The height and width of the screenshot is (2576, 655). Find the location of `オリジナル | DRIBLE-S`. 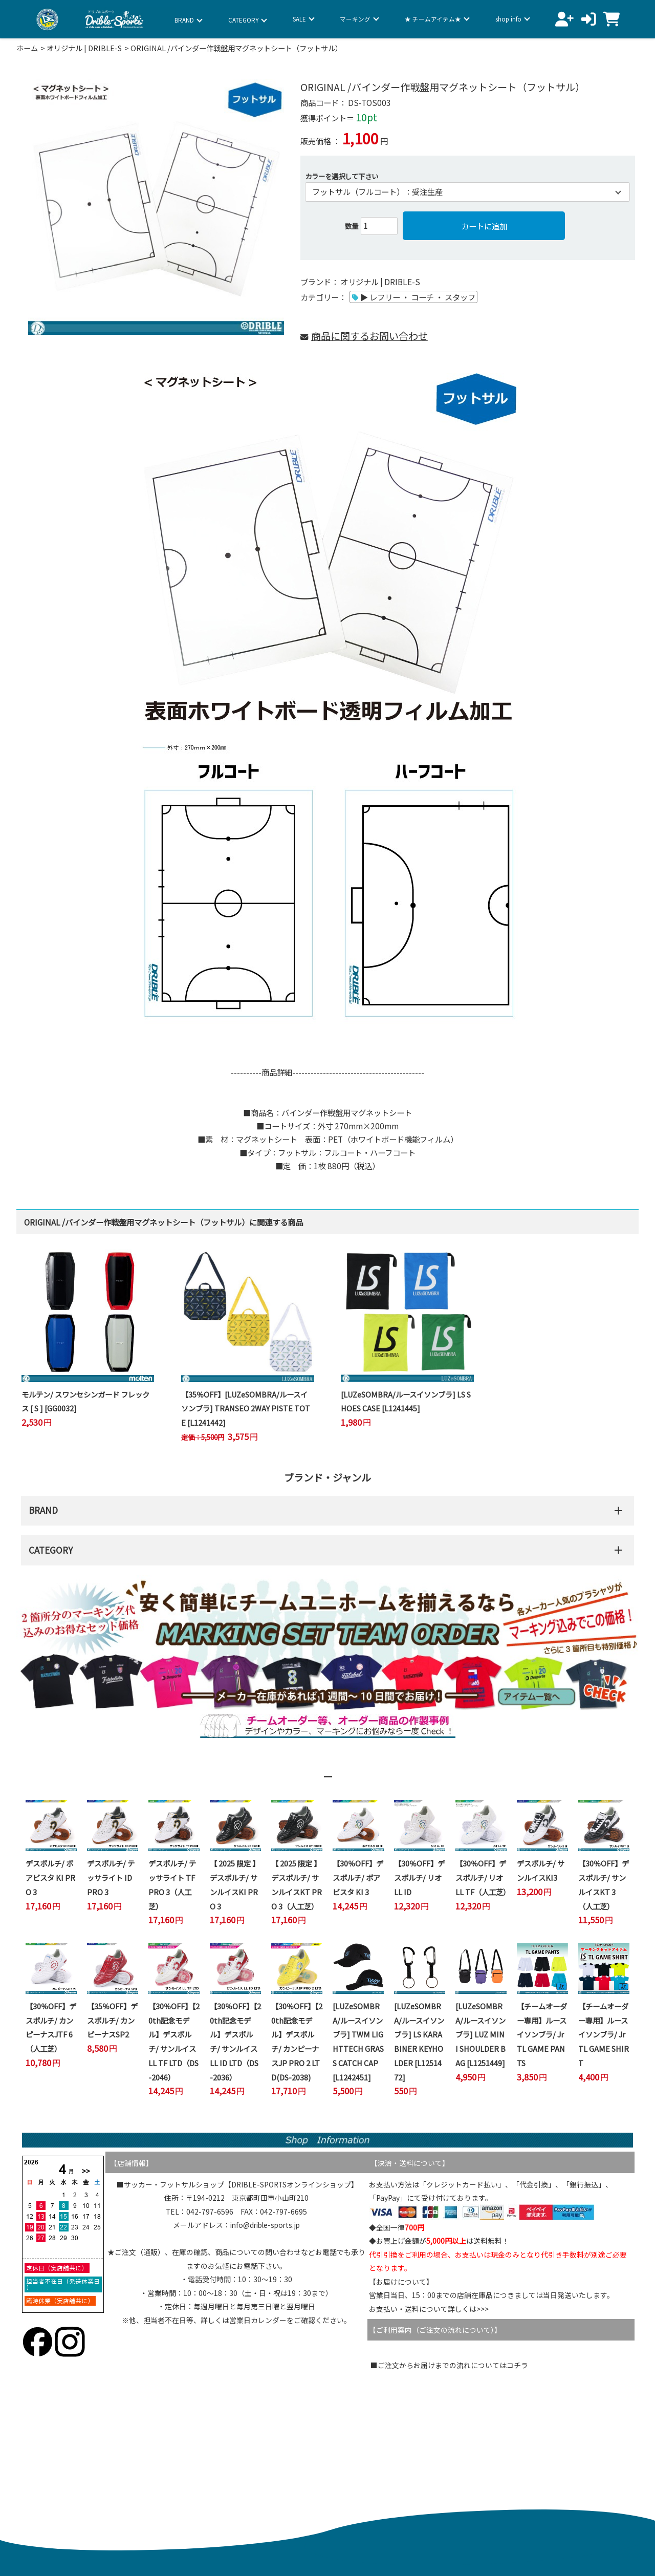

オリジナル | DRIBLE-S is located at coordinates (84, 47).